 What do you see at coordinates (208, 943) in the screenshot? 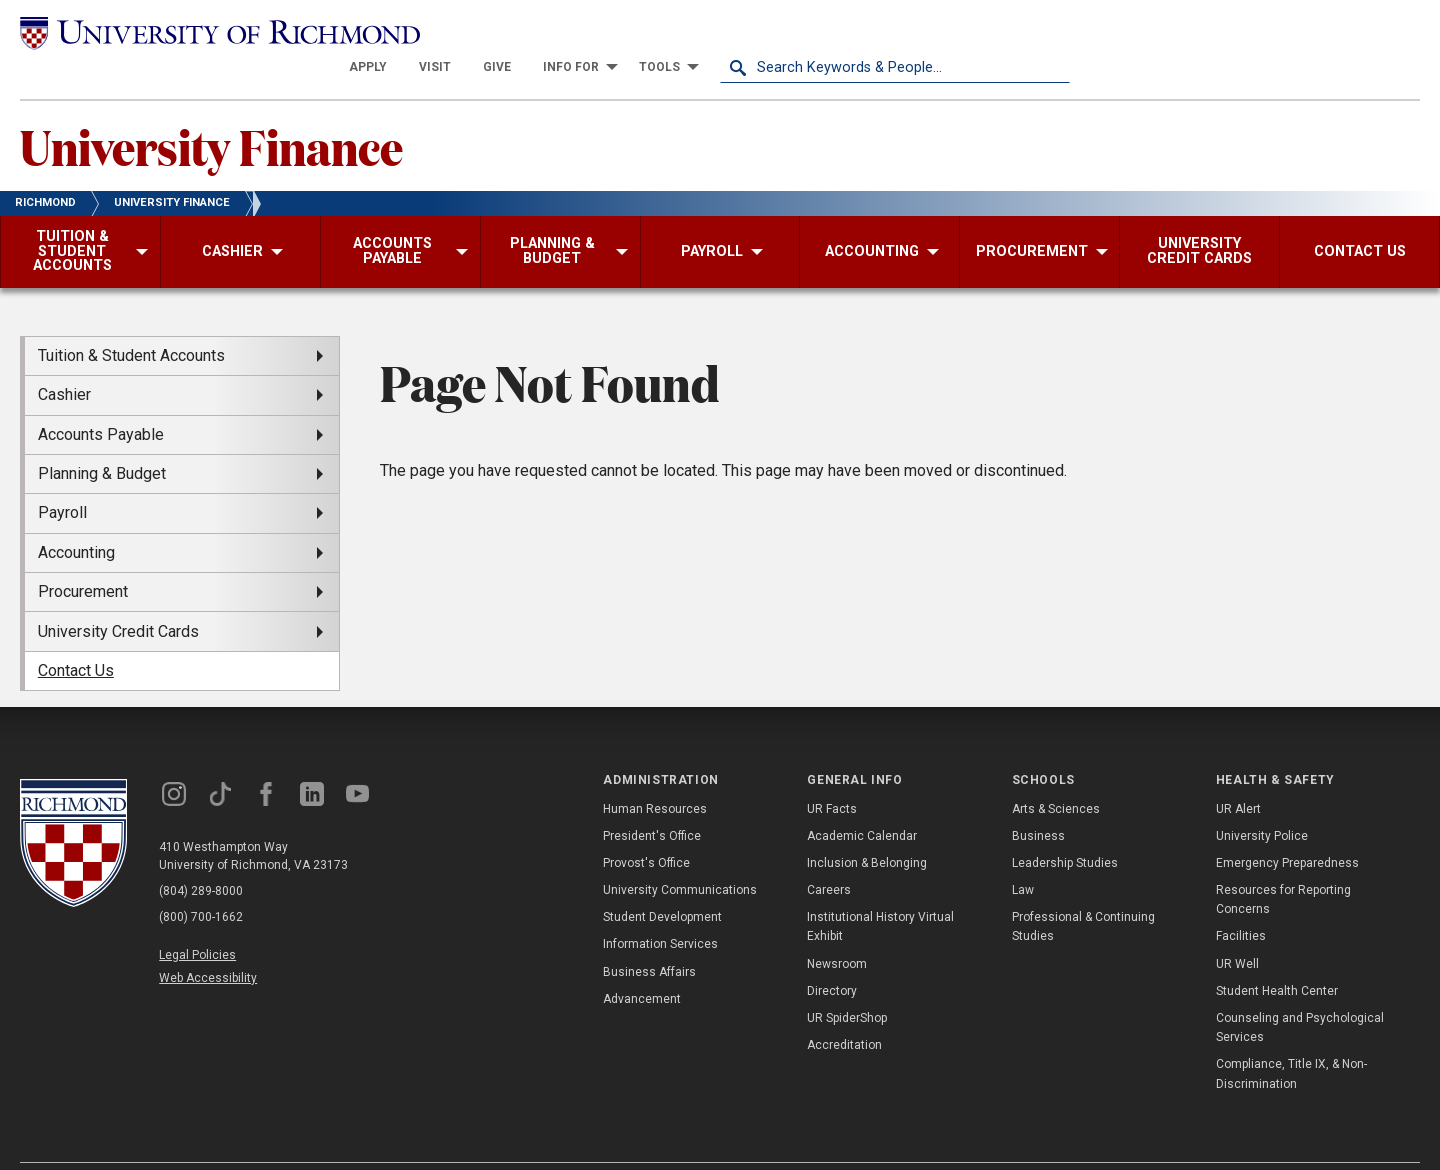
I see `Web Accessibility` at bounding box center [208, 943].